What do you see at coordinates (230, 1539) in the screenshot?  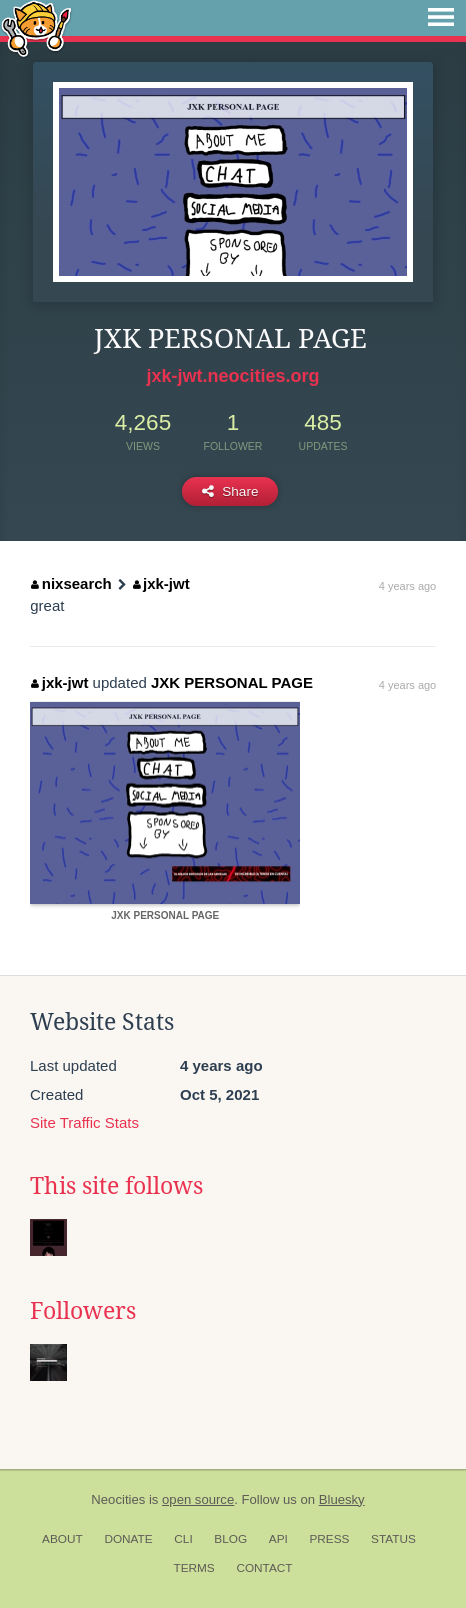 I see `Blog` at bounding box center [230, 1539].